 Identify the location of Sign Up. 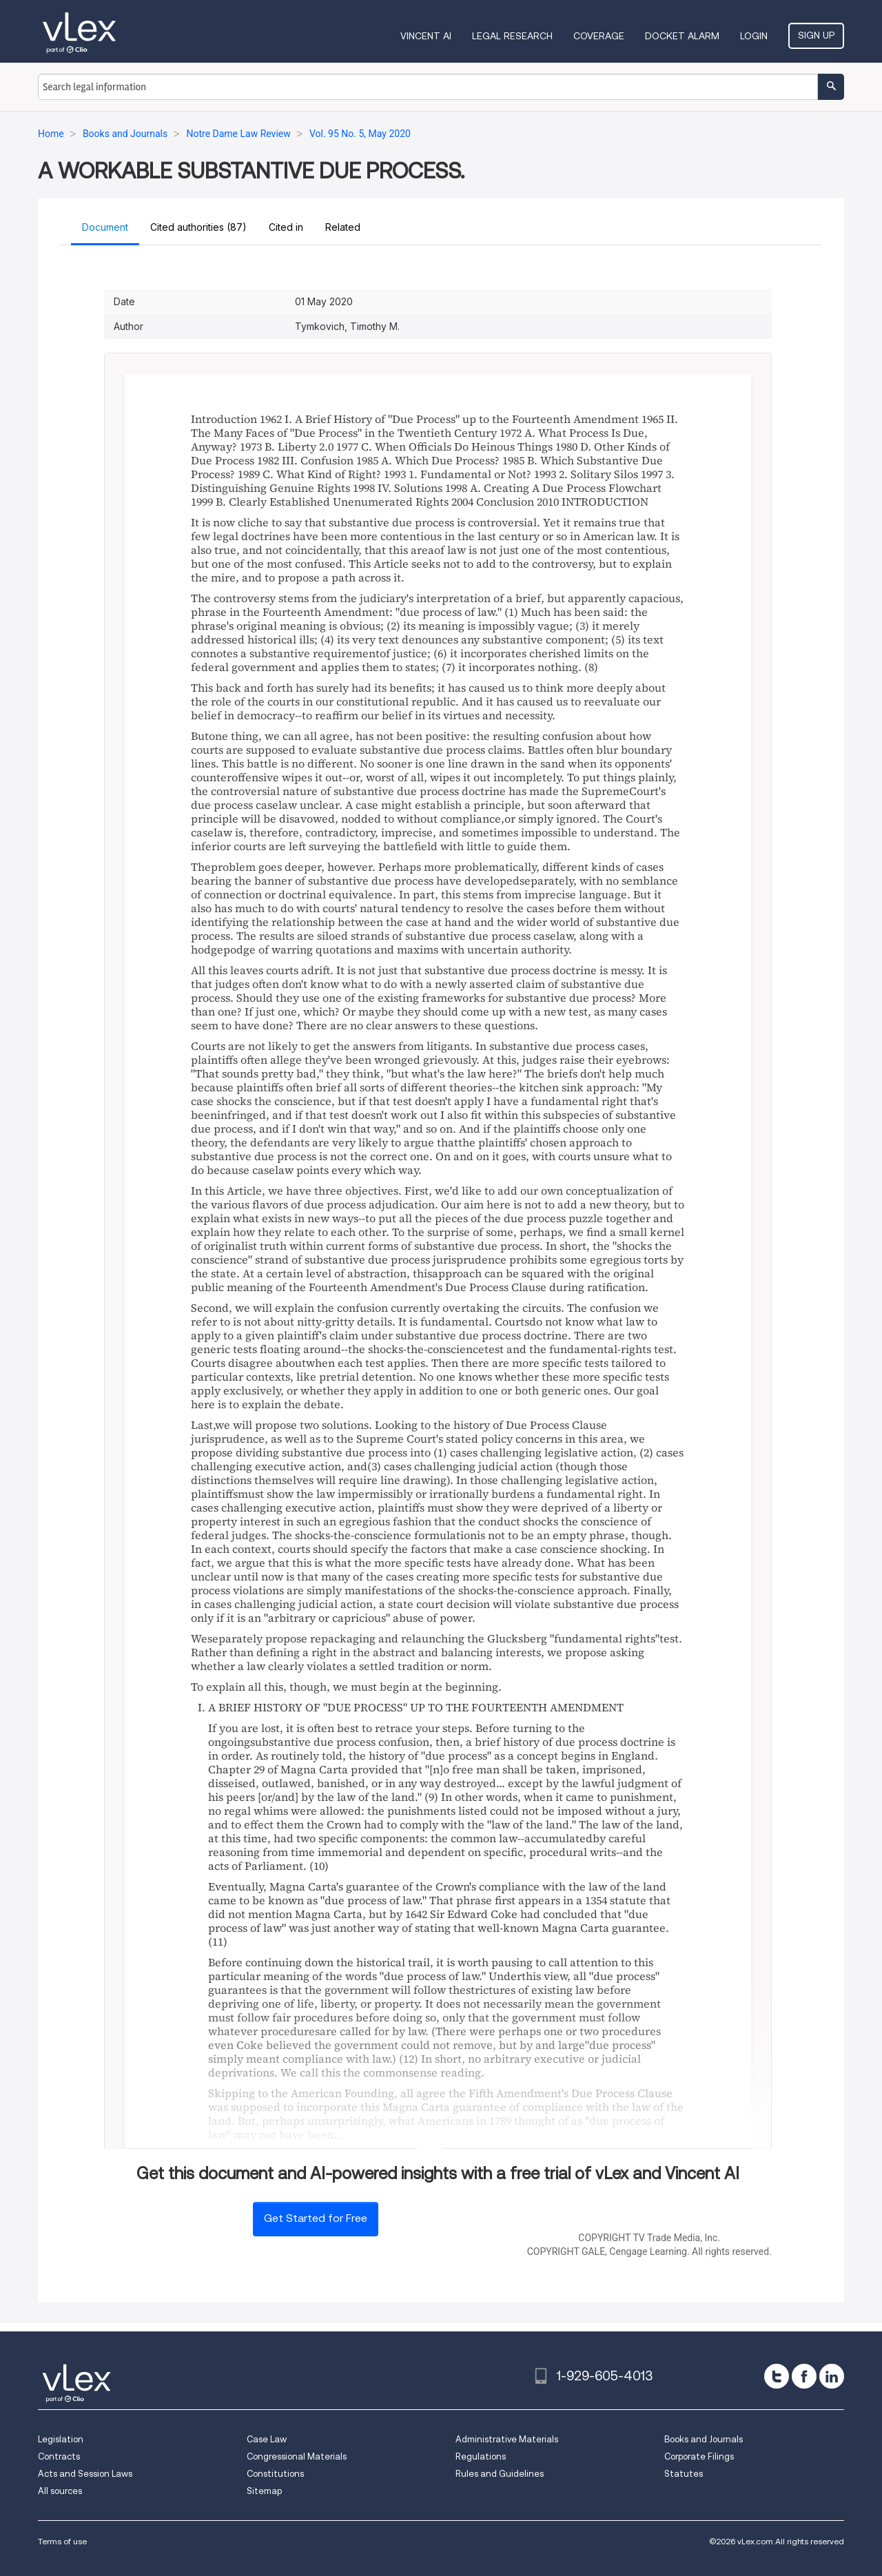
(816, 35).